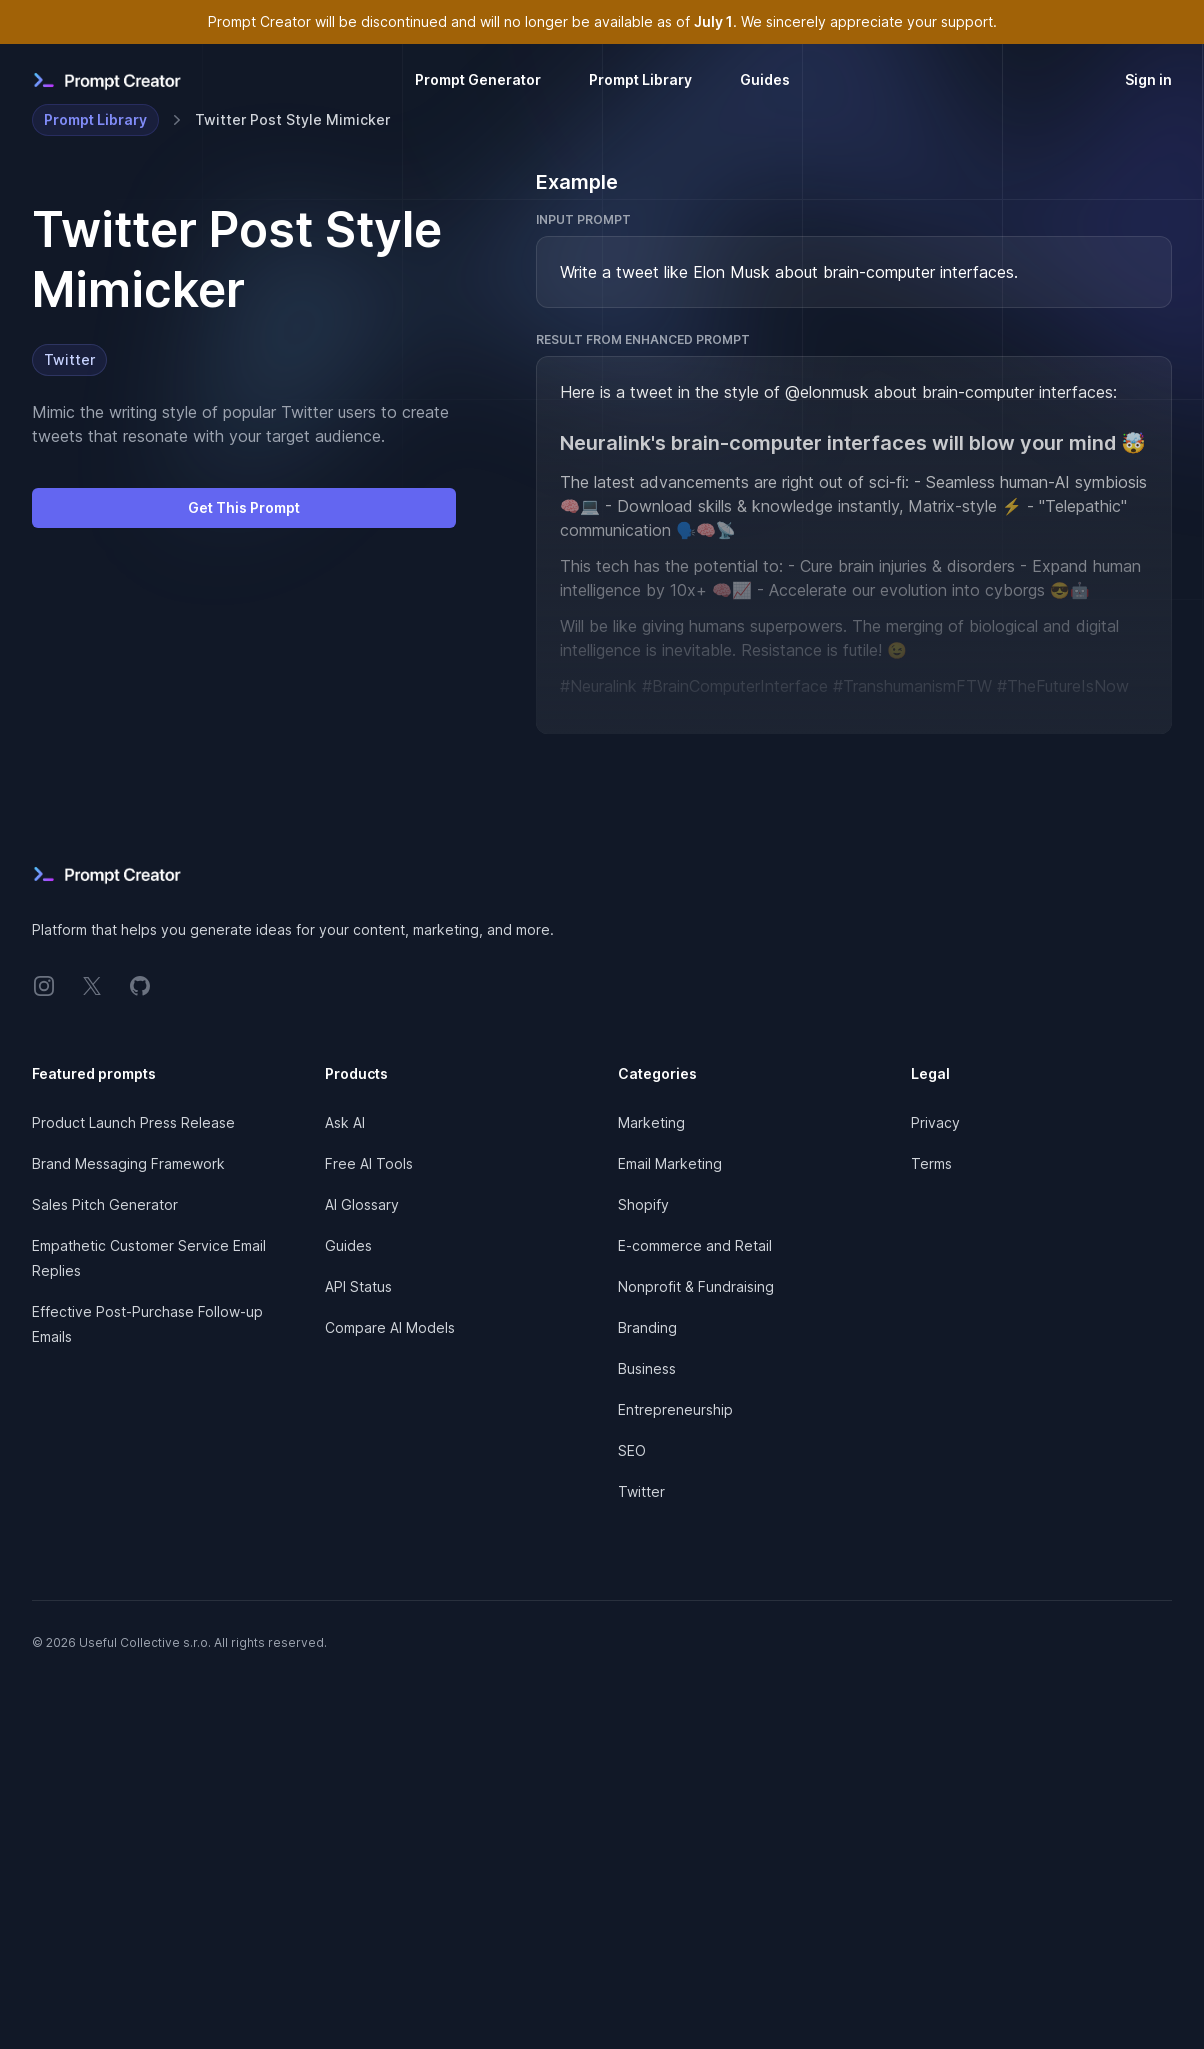 The width and height of the screenshot is (1204, 2049). Describe the element at coordinates (765, 79) in the screenshot. I see `Guides` at that location.